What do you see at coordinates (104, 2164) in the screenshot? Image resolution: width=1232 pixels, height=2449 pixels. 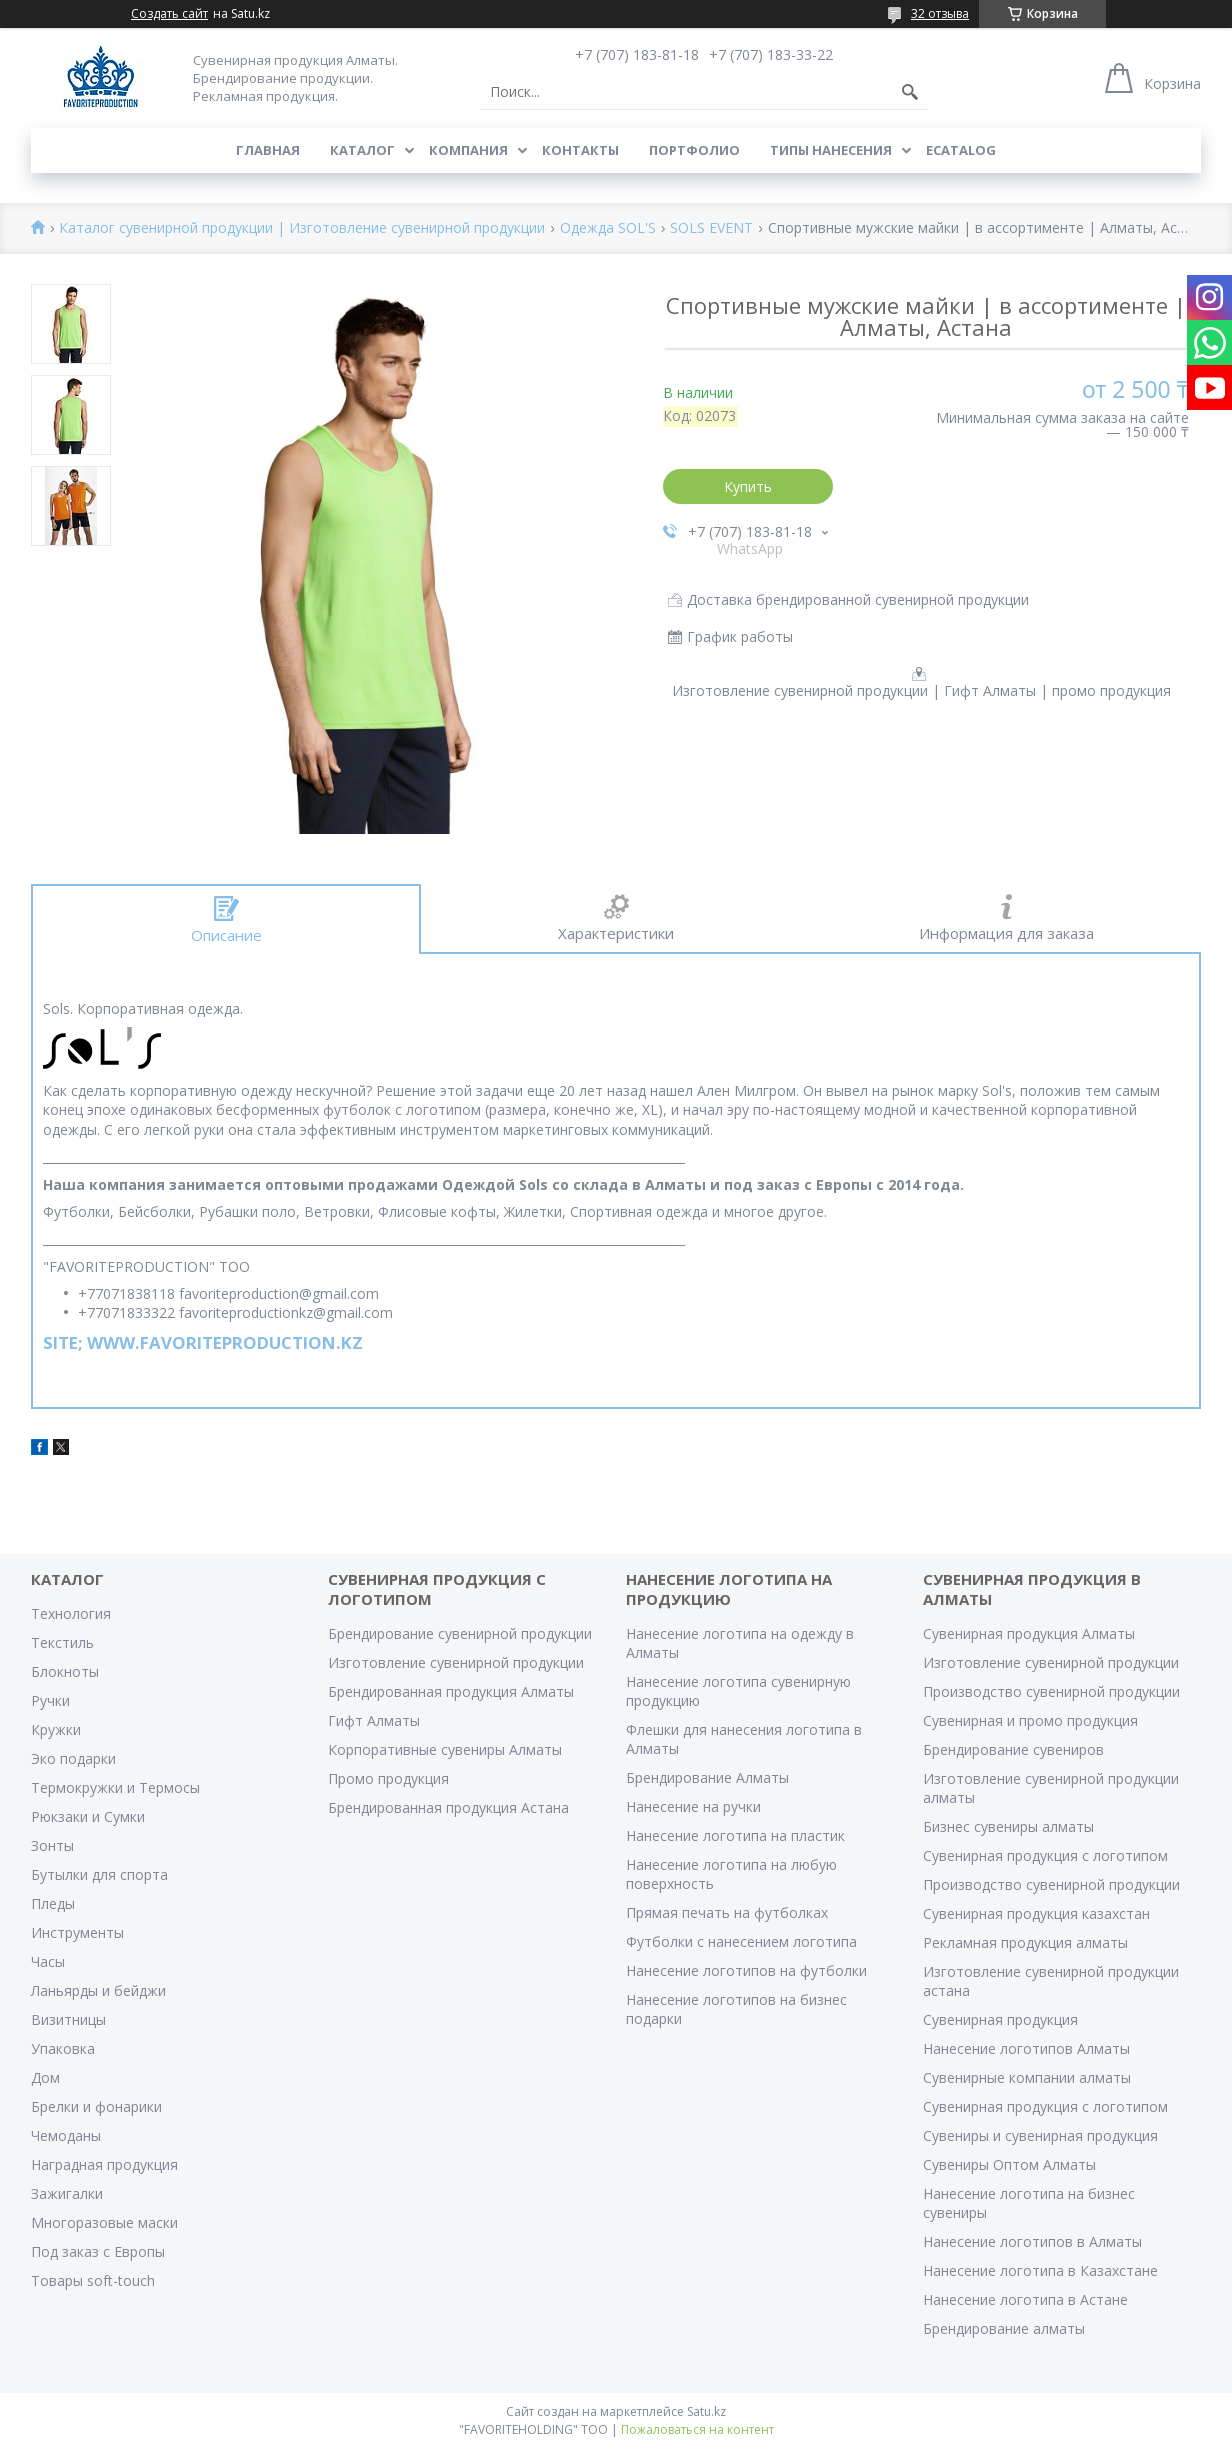 I see `Наградная продукция` at bounding box center [104, 2164].